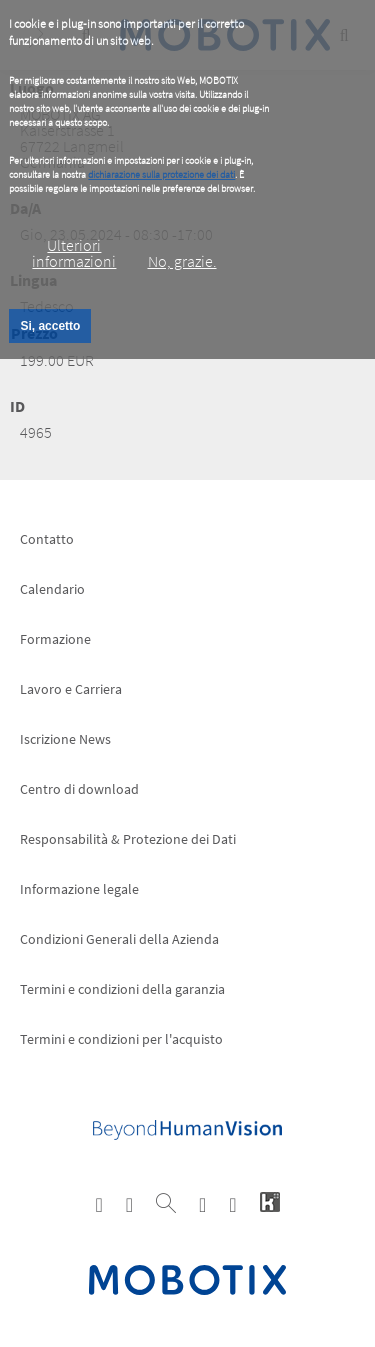 The width and height of the screenshot is (375, 1347). Describe the element at coordinates (47, 539) in the screenshot. I see `Contatto` at that location.